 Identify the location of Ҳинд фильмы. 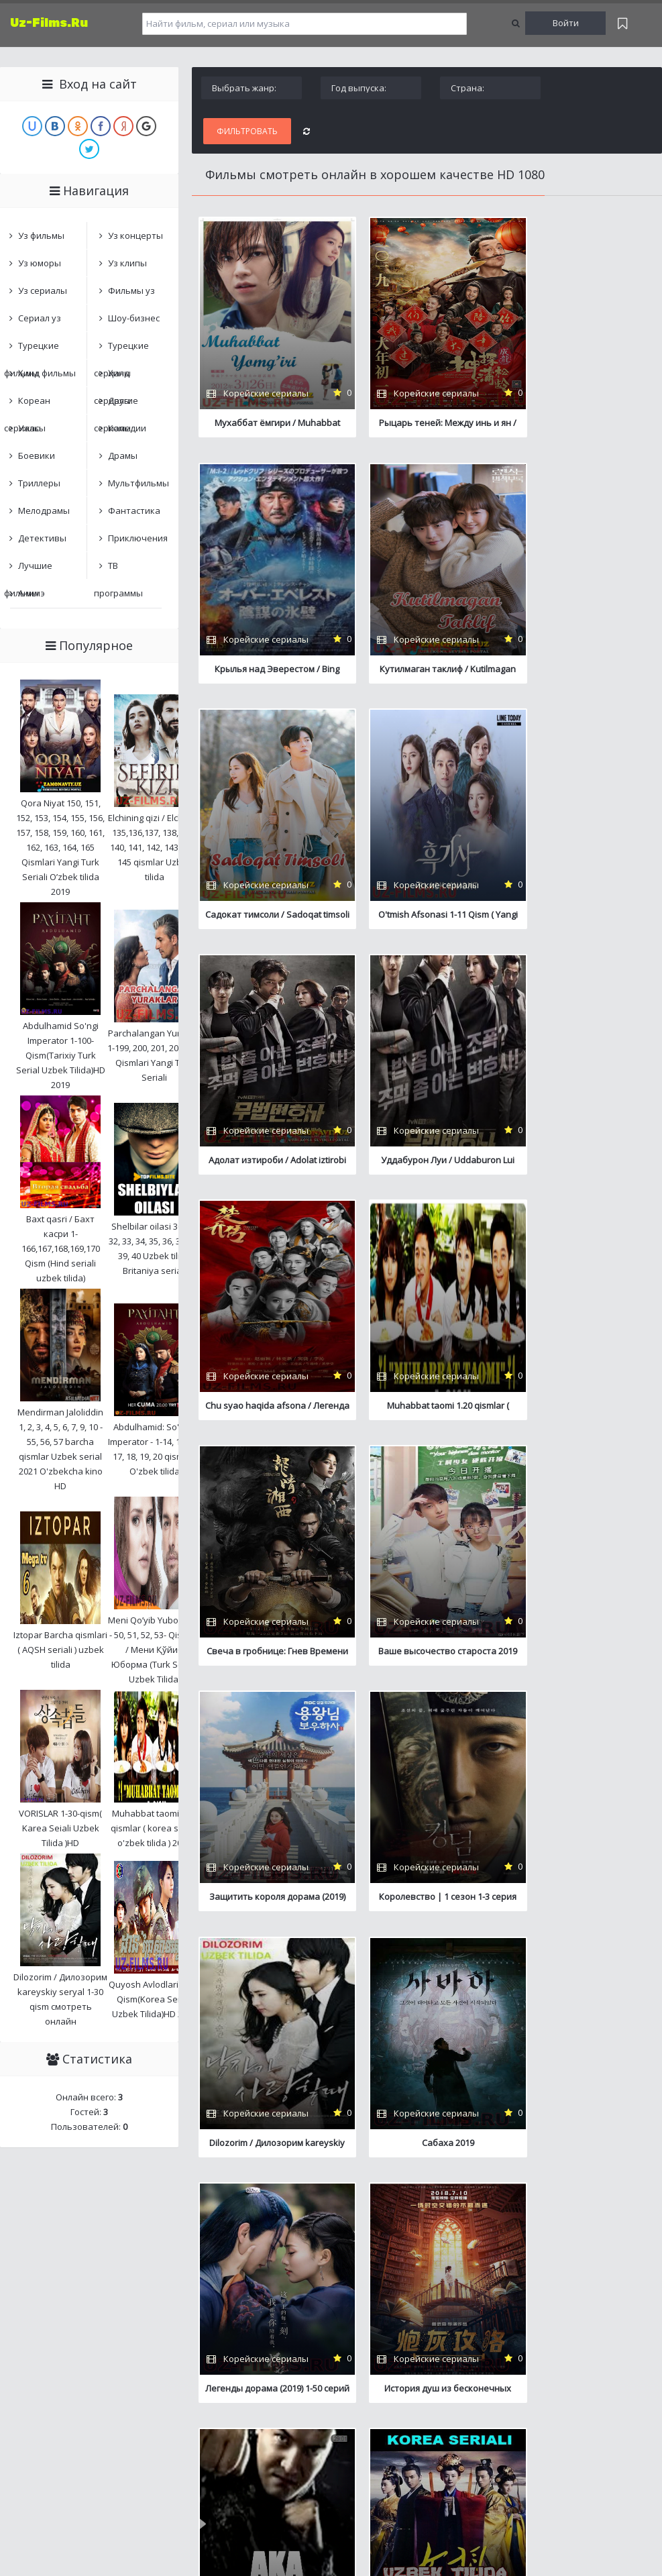
(47, 373).